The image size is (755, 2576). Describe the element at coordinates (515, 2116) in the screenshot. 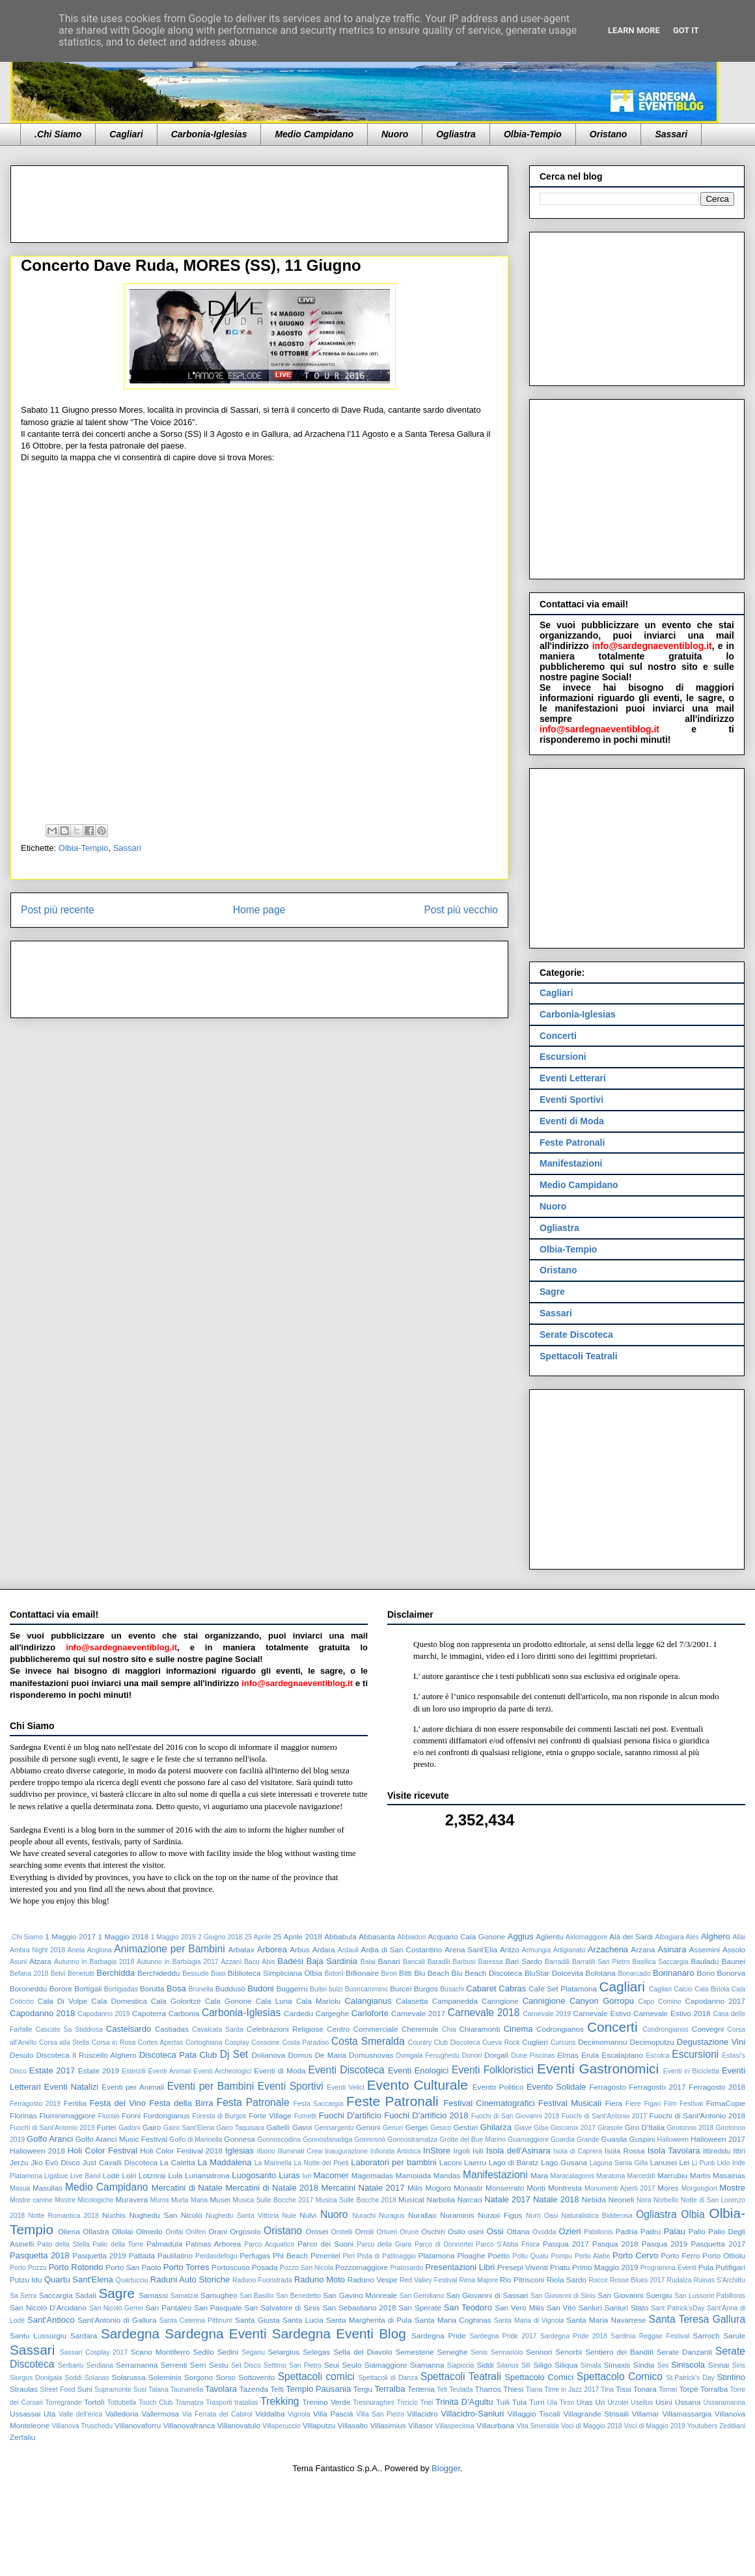

I see `Fuochi di San Giovanni 2018` at that location.